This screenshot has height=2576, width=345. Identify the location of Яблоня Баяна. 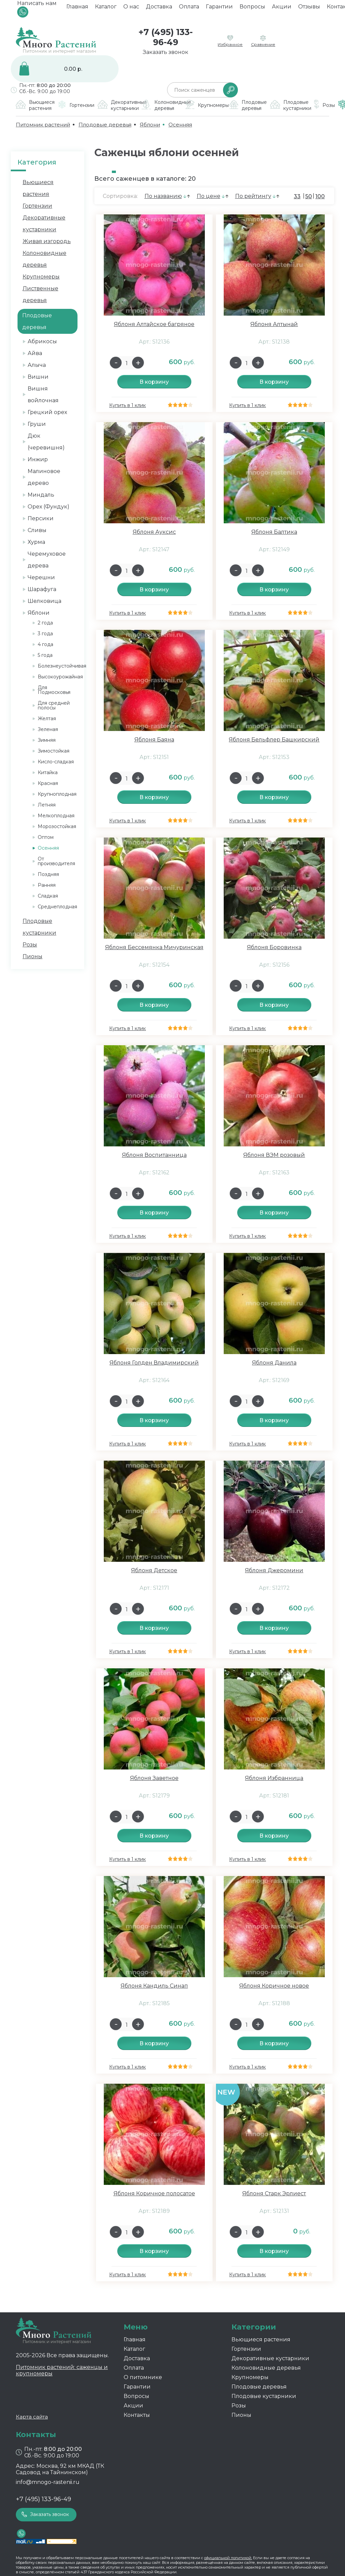
(154, 739).